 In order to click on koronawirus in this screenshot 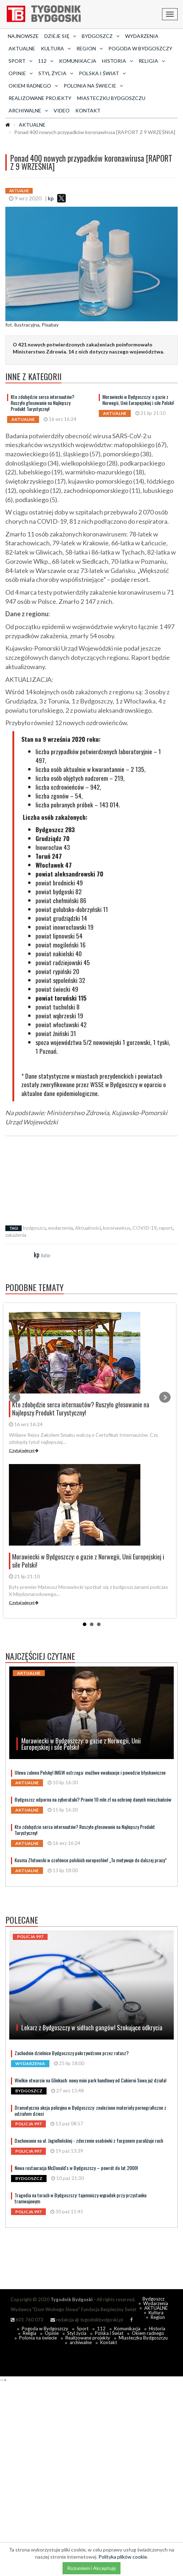, I will do `click(116, 1228)`.